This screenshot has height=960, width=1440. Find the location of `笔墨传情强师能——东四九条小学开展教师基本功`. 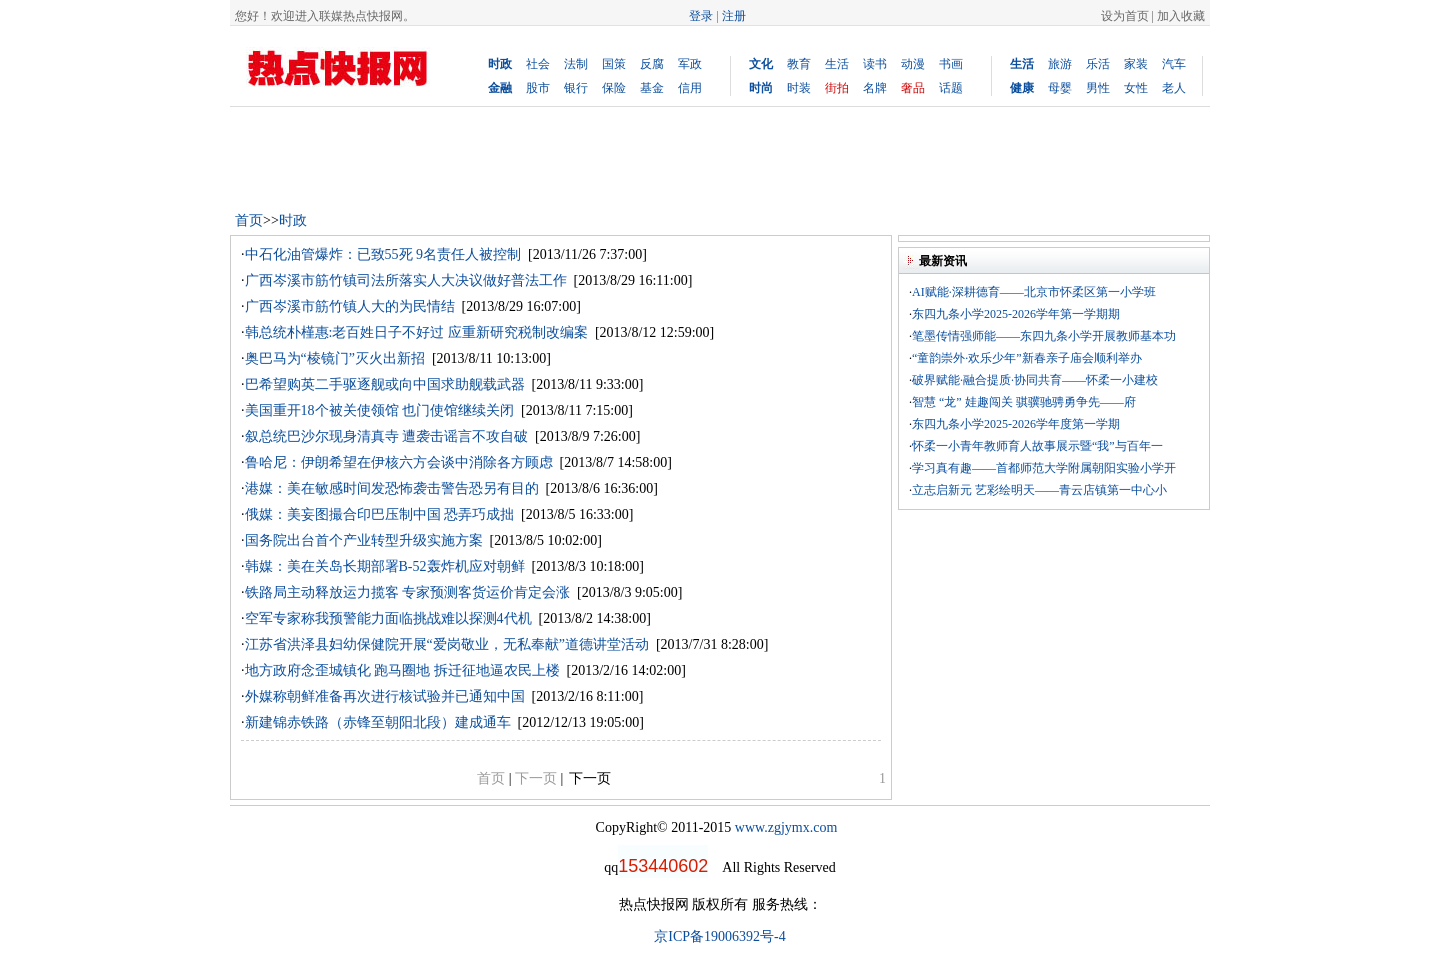

笔墨传情强师能——东四九条小学开展教师基本功 is located at coordinates (1044, 336).